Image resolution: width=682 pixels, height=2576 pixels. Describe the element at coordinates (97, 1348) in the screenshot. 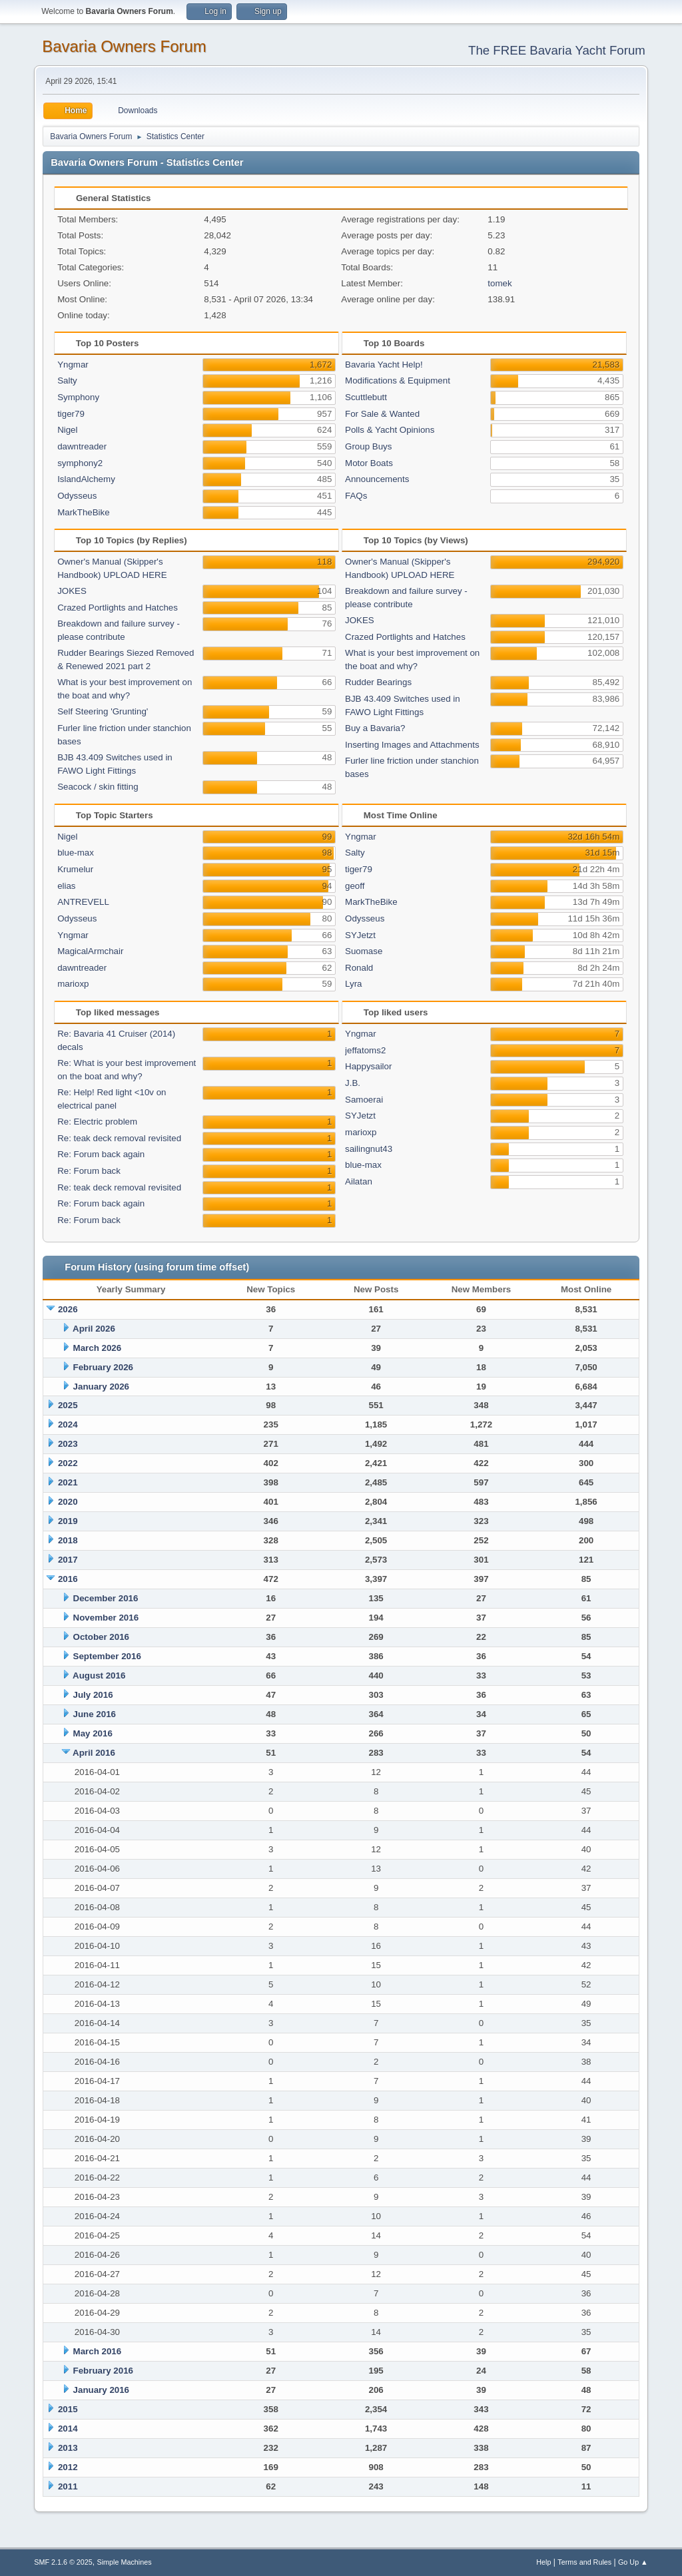

I see `March 2026` at that location.